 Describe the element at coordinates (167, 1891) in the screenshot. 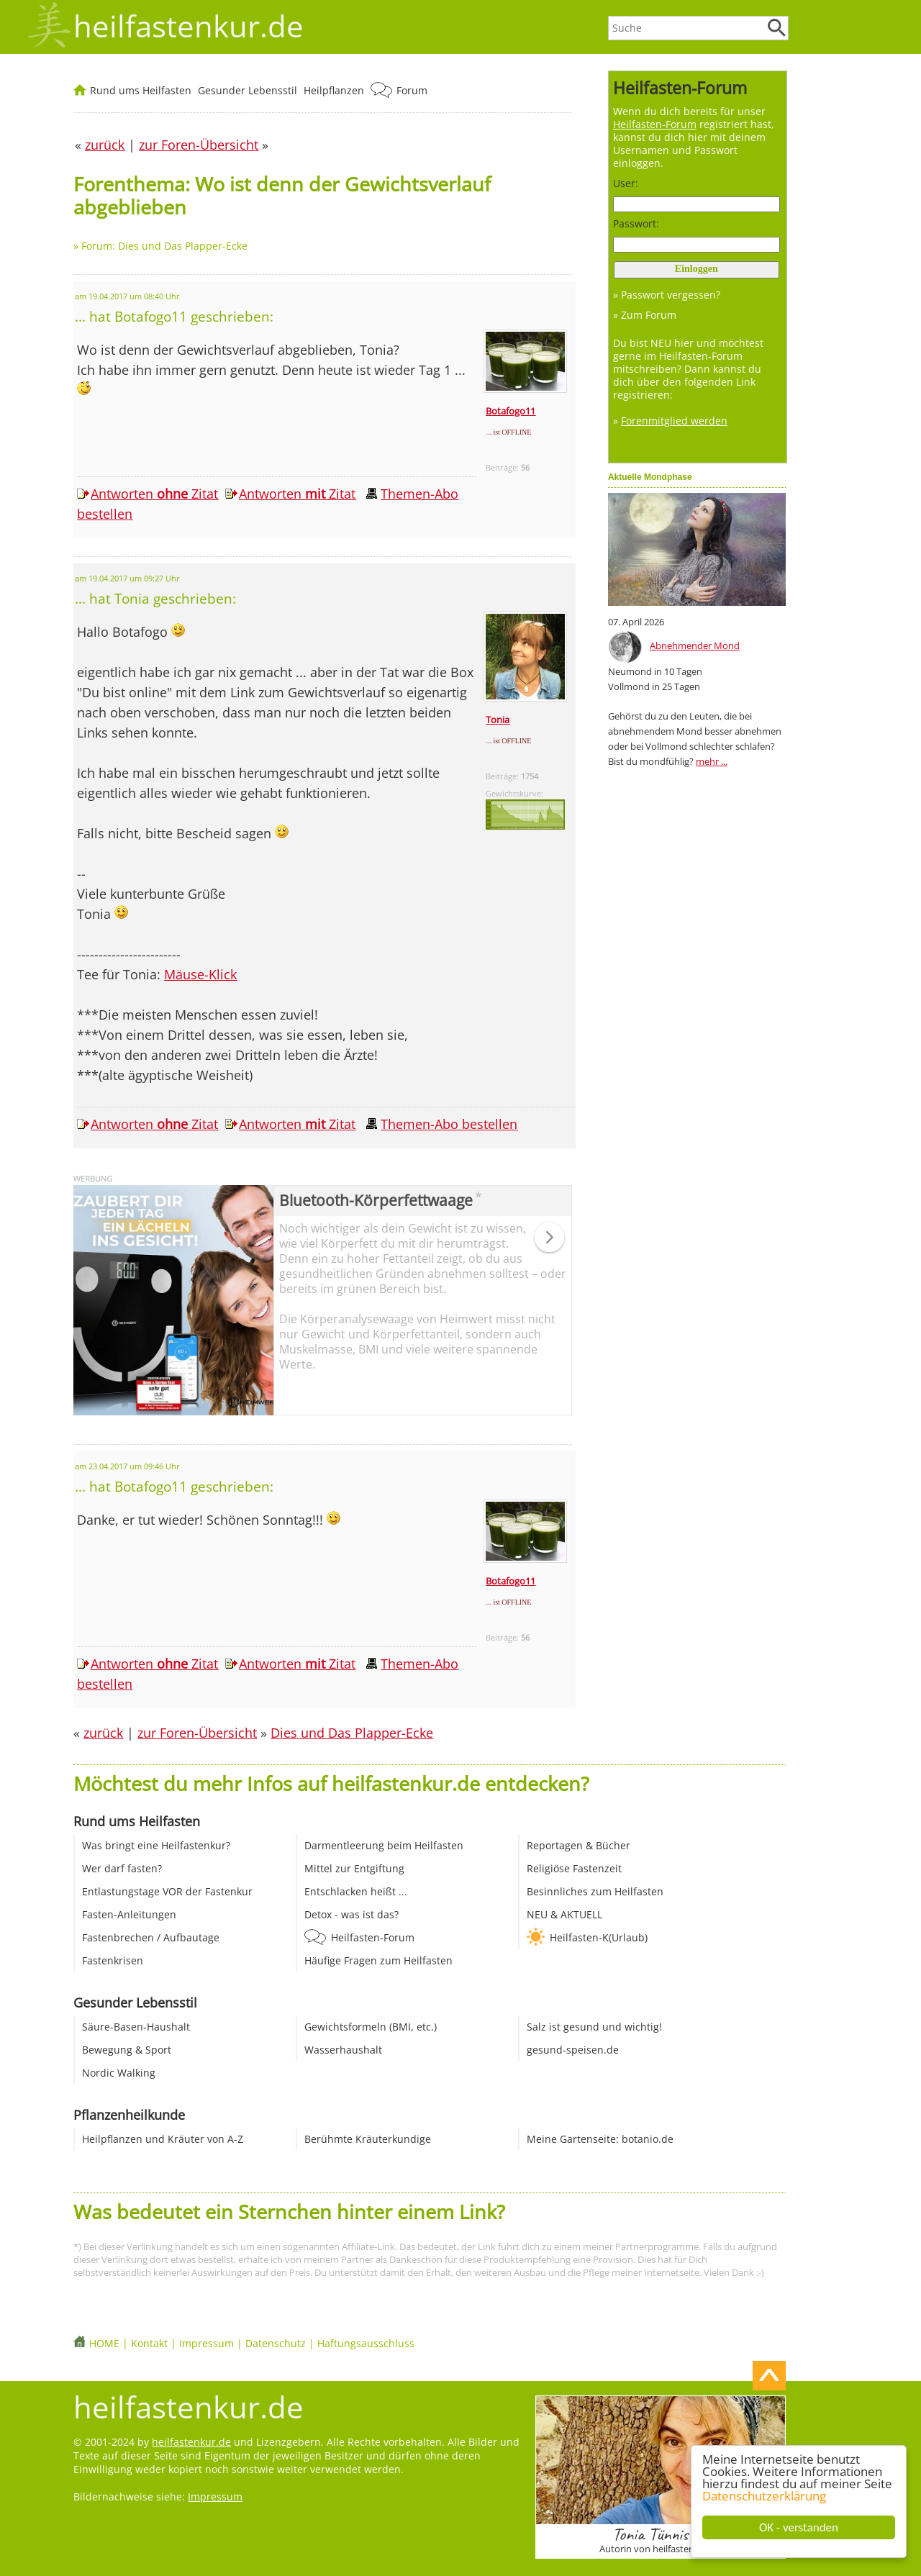

I see `Entlastungstage VOR der Fastenkur` at that location.